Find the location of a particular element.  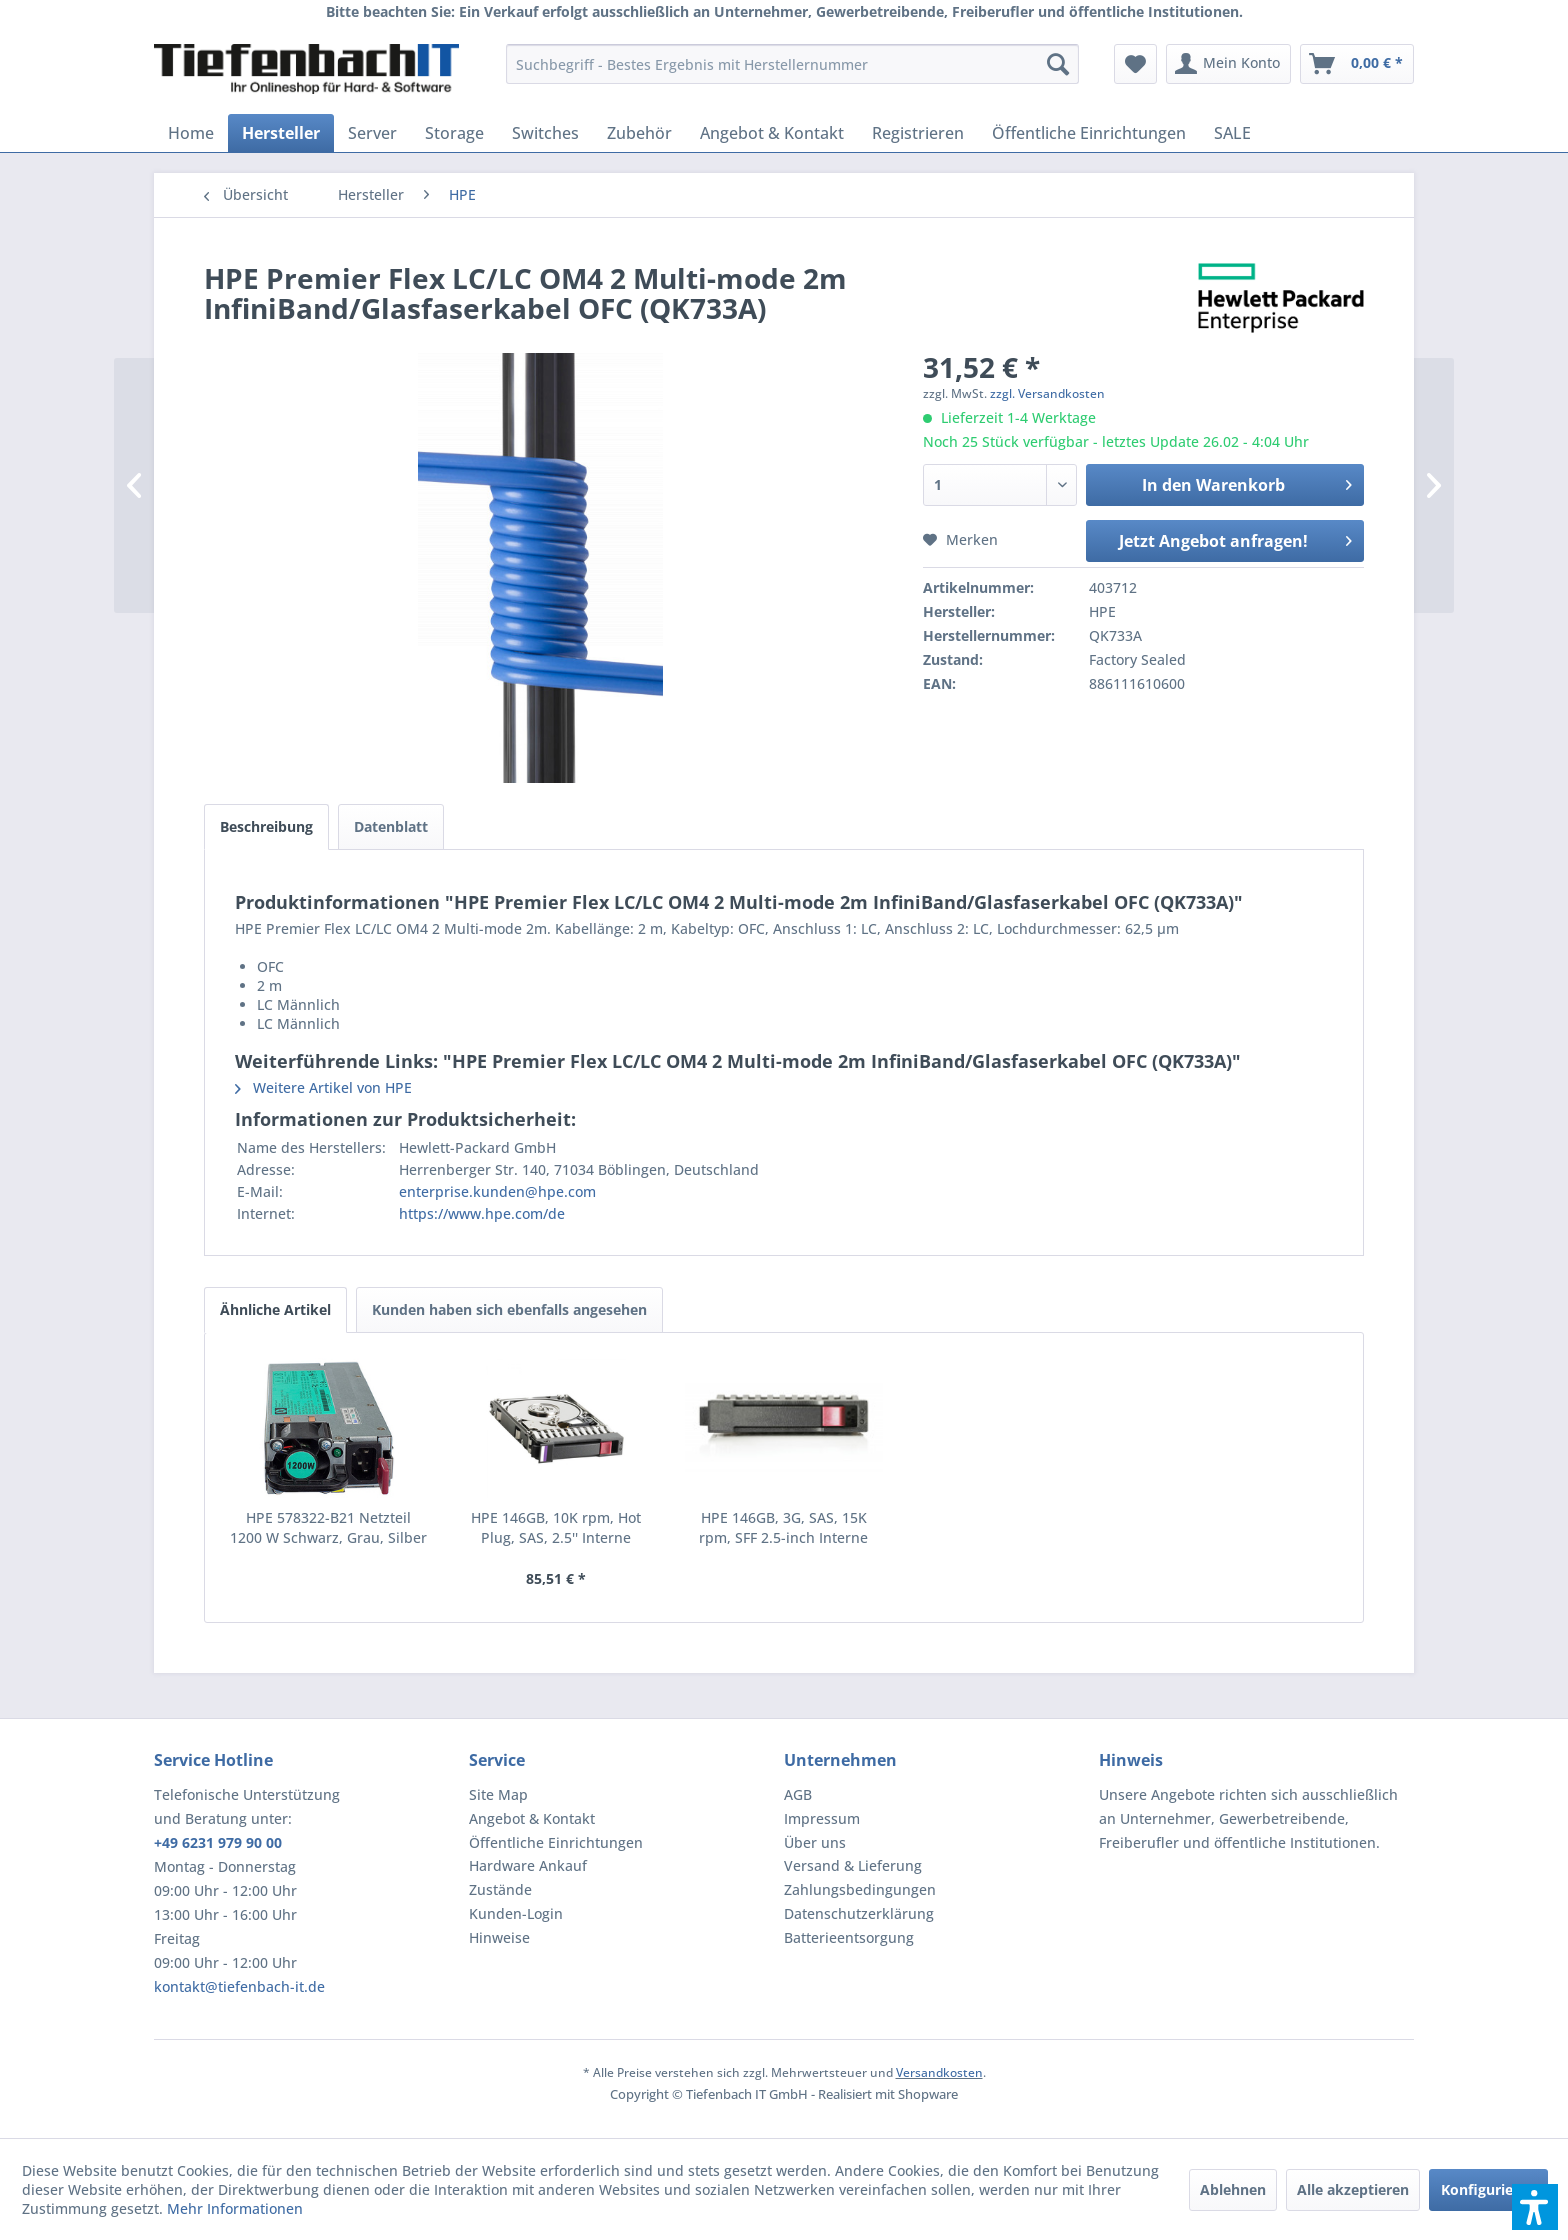

[Registrieren] is located at coordinates (918, 133).